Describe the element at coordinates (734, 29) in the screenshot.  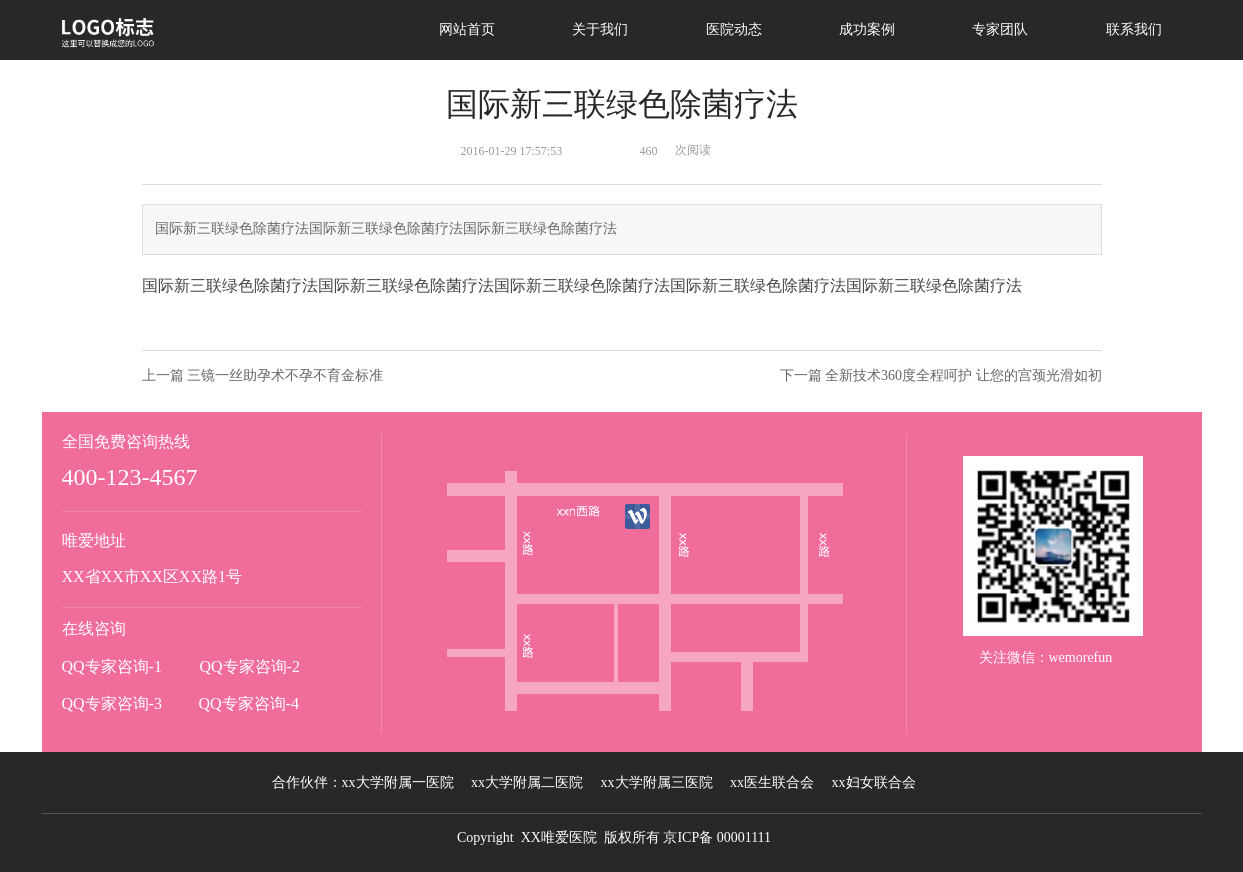
I see `医院动态` at that location.